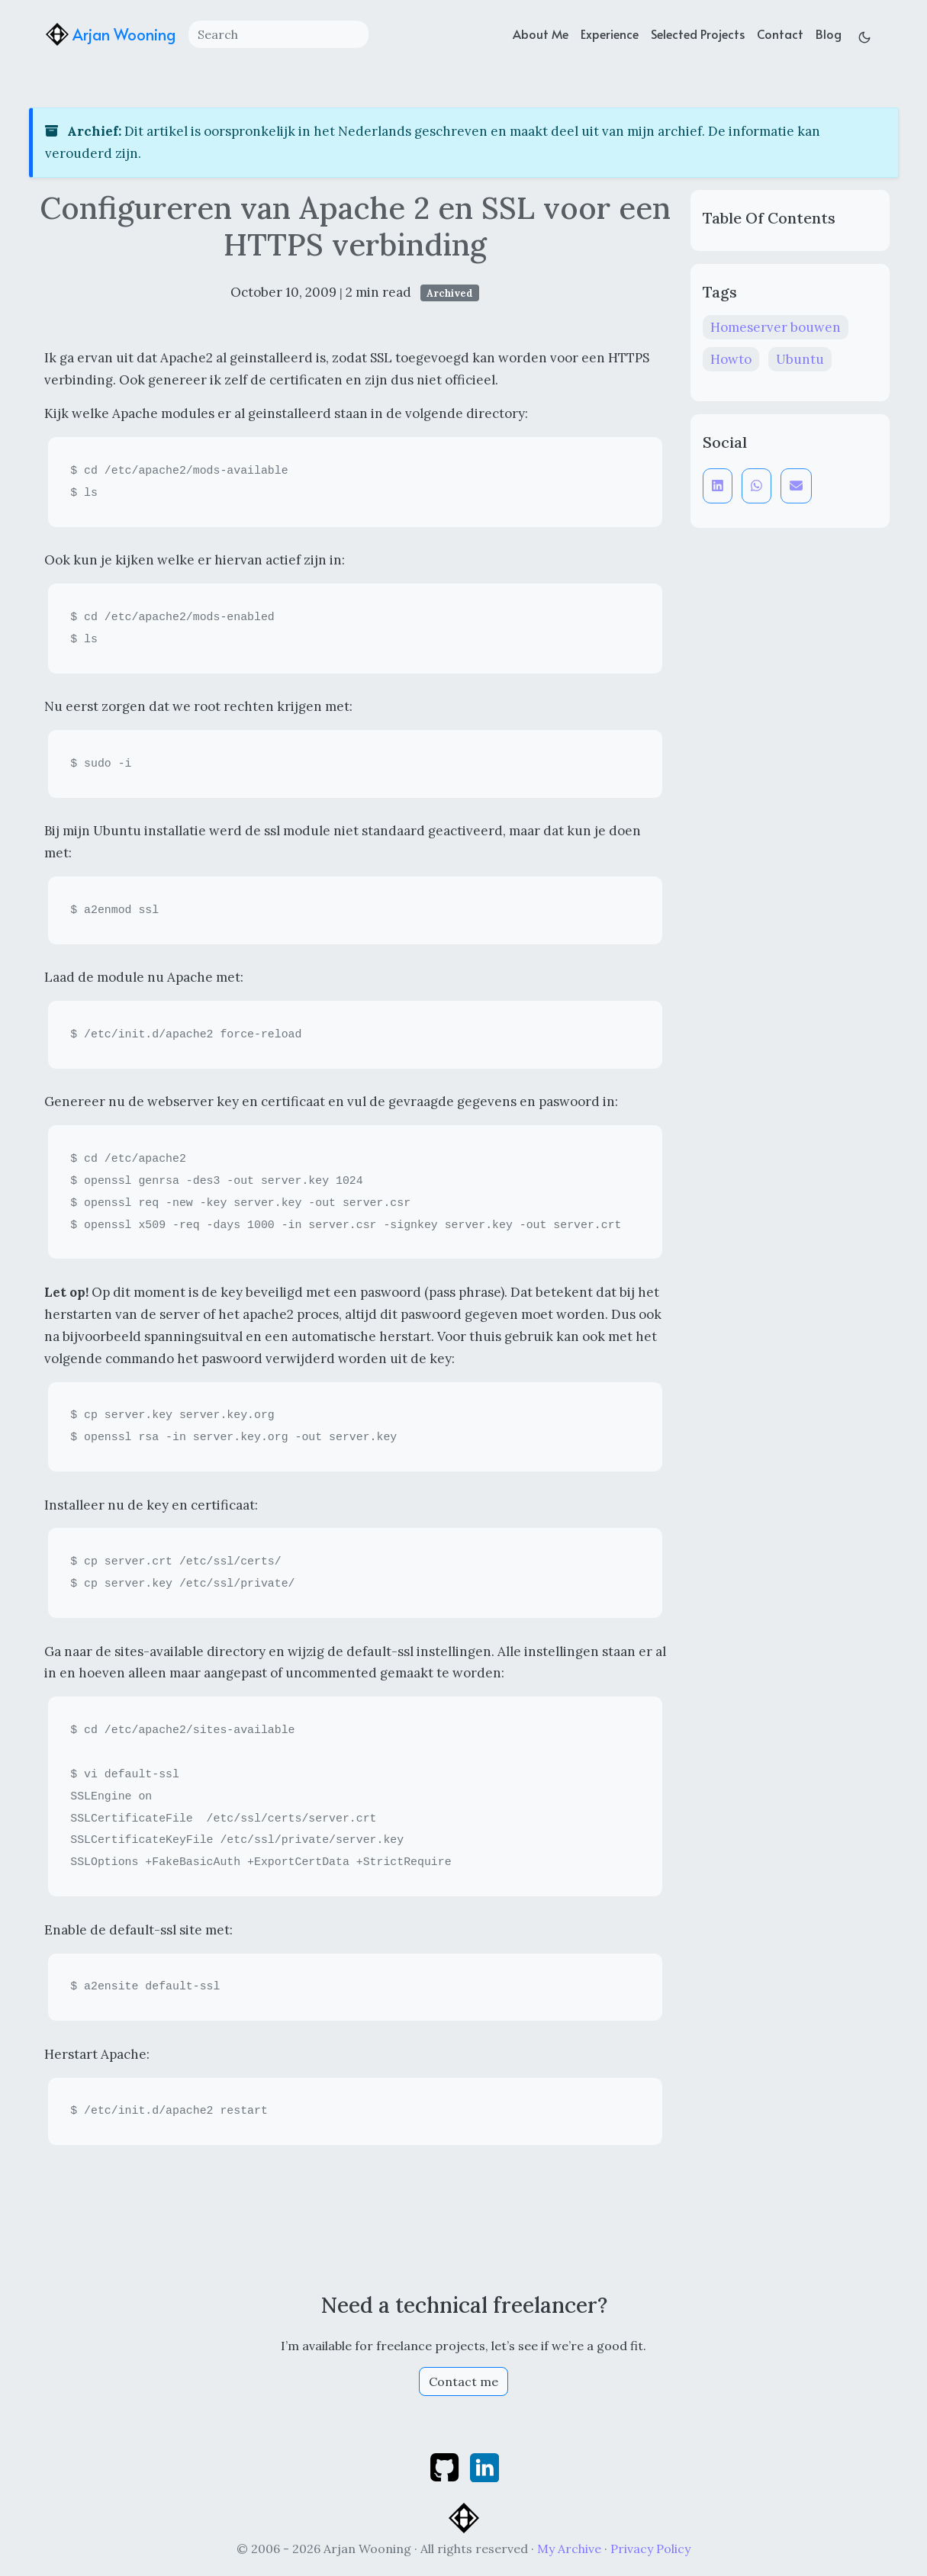 The image size is (927, 2576). I want to click on Howto, so click(731, 359).